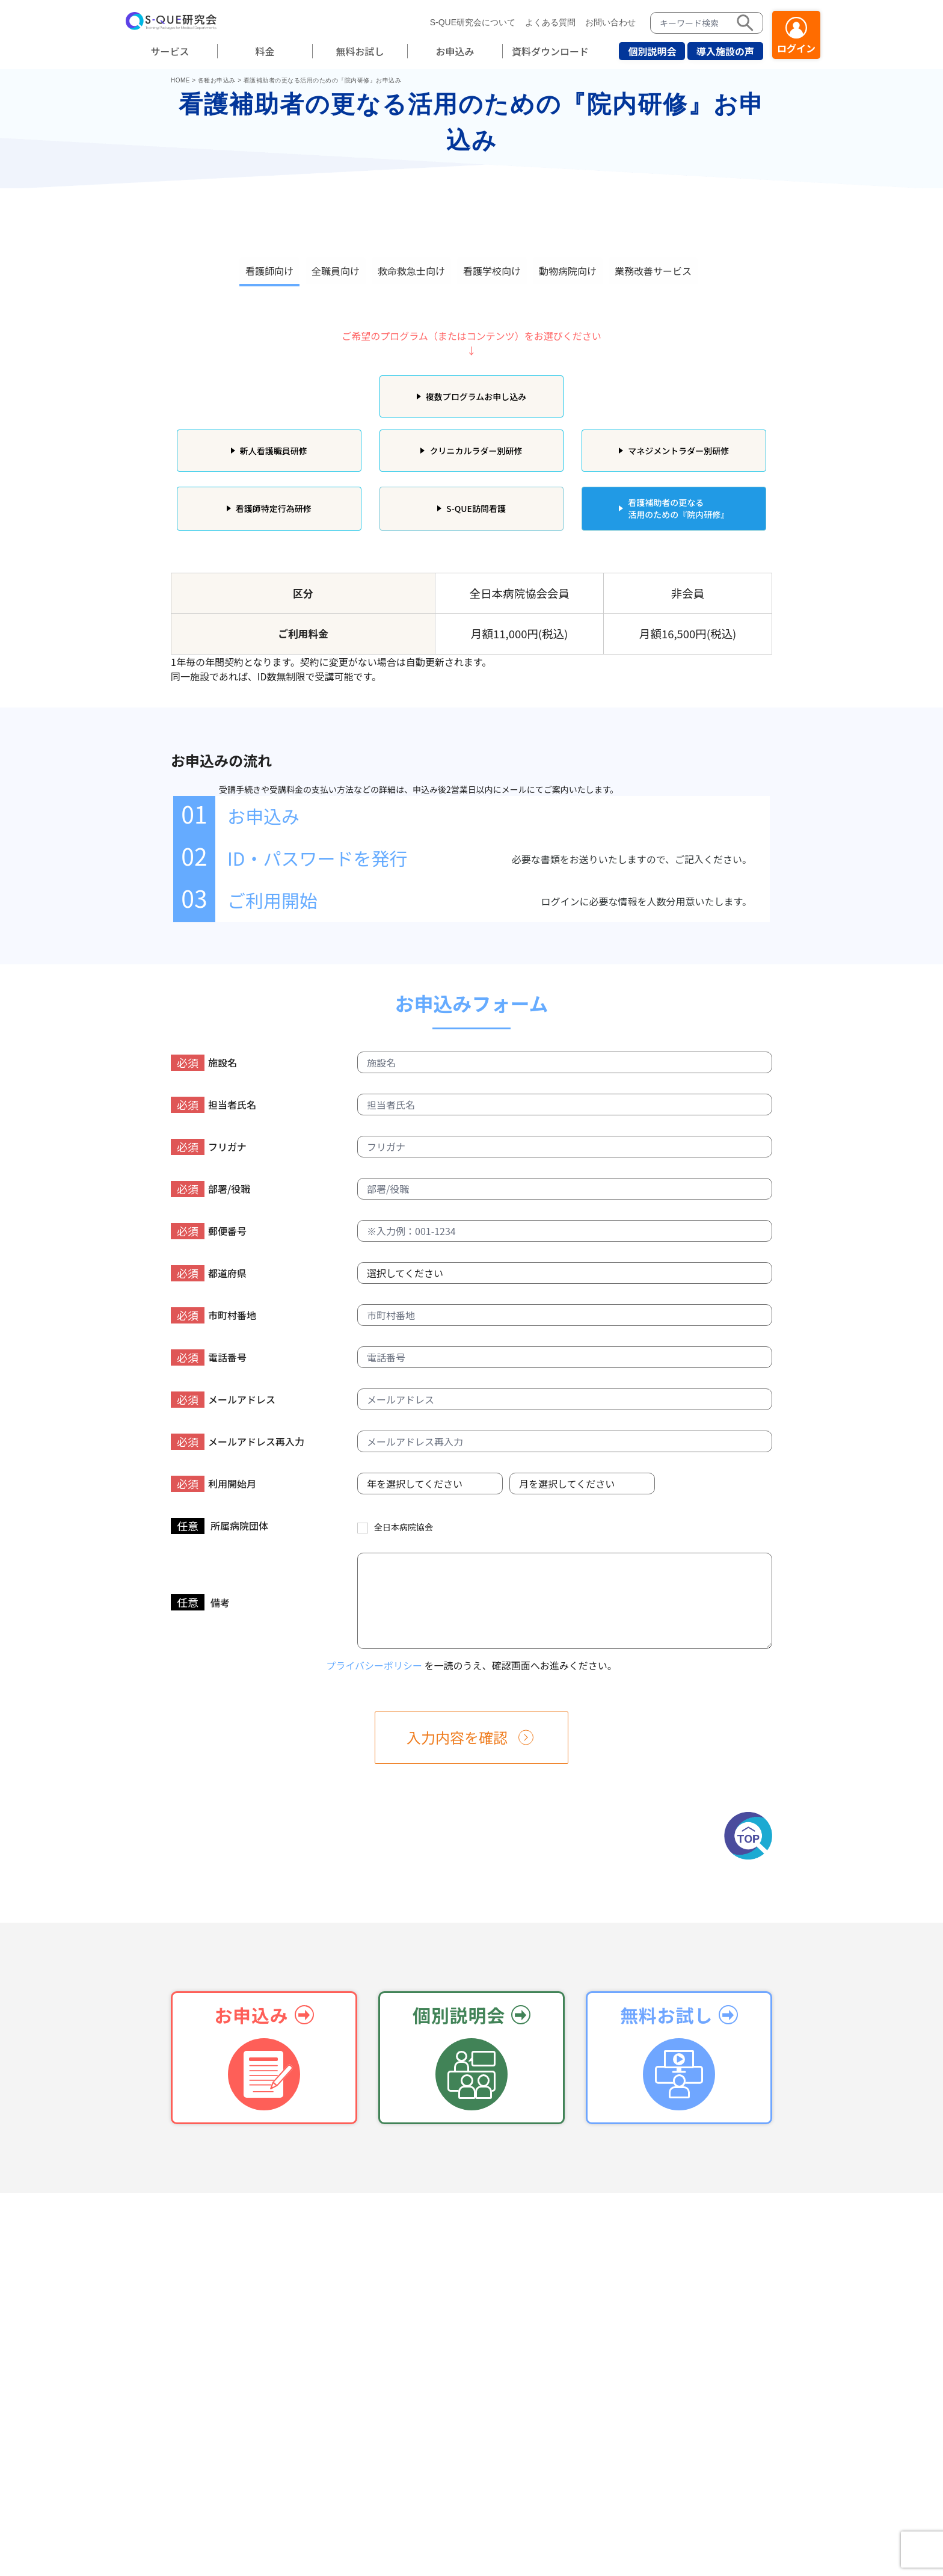 The height and width of the screenshot is (2576, 943). What do you see at coordinates (652, 51) in the screenshot?
I see `個別説明会` at bounding box center [652, 51].